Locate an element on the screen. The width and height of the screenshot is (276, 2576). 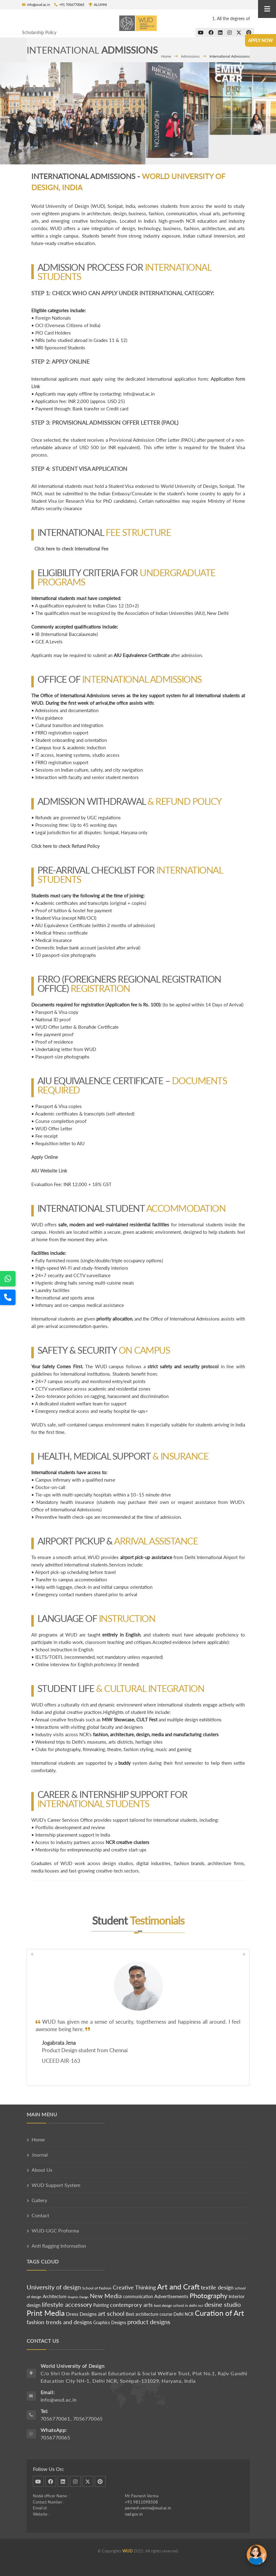
communication is located at coordinates (138, 2296).